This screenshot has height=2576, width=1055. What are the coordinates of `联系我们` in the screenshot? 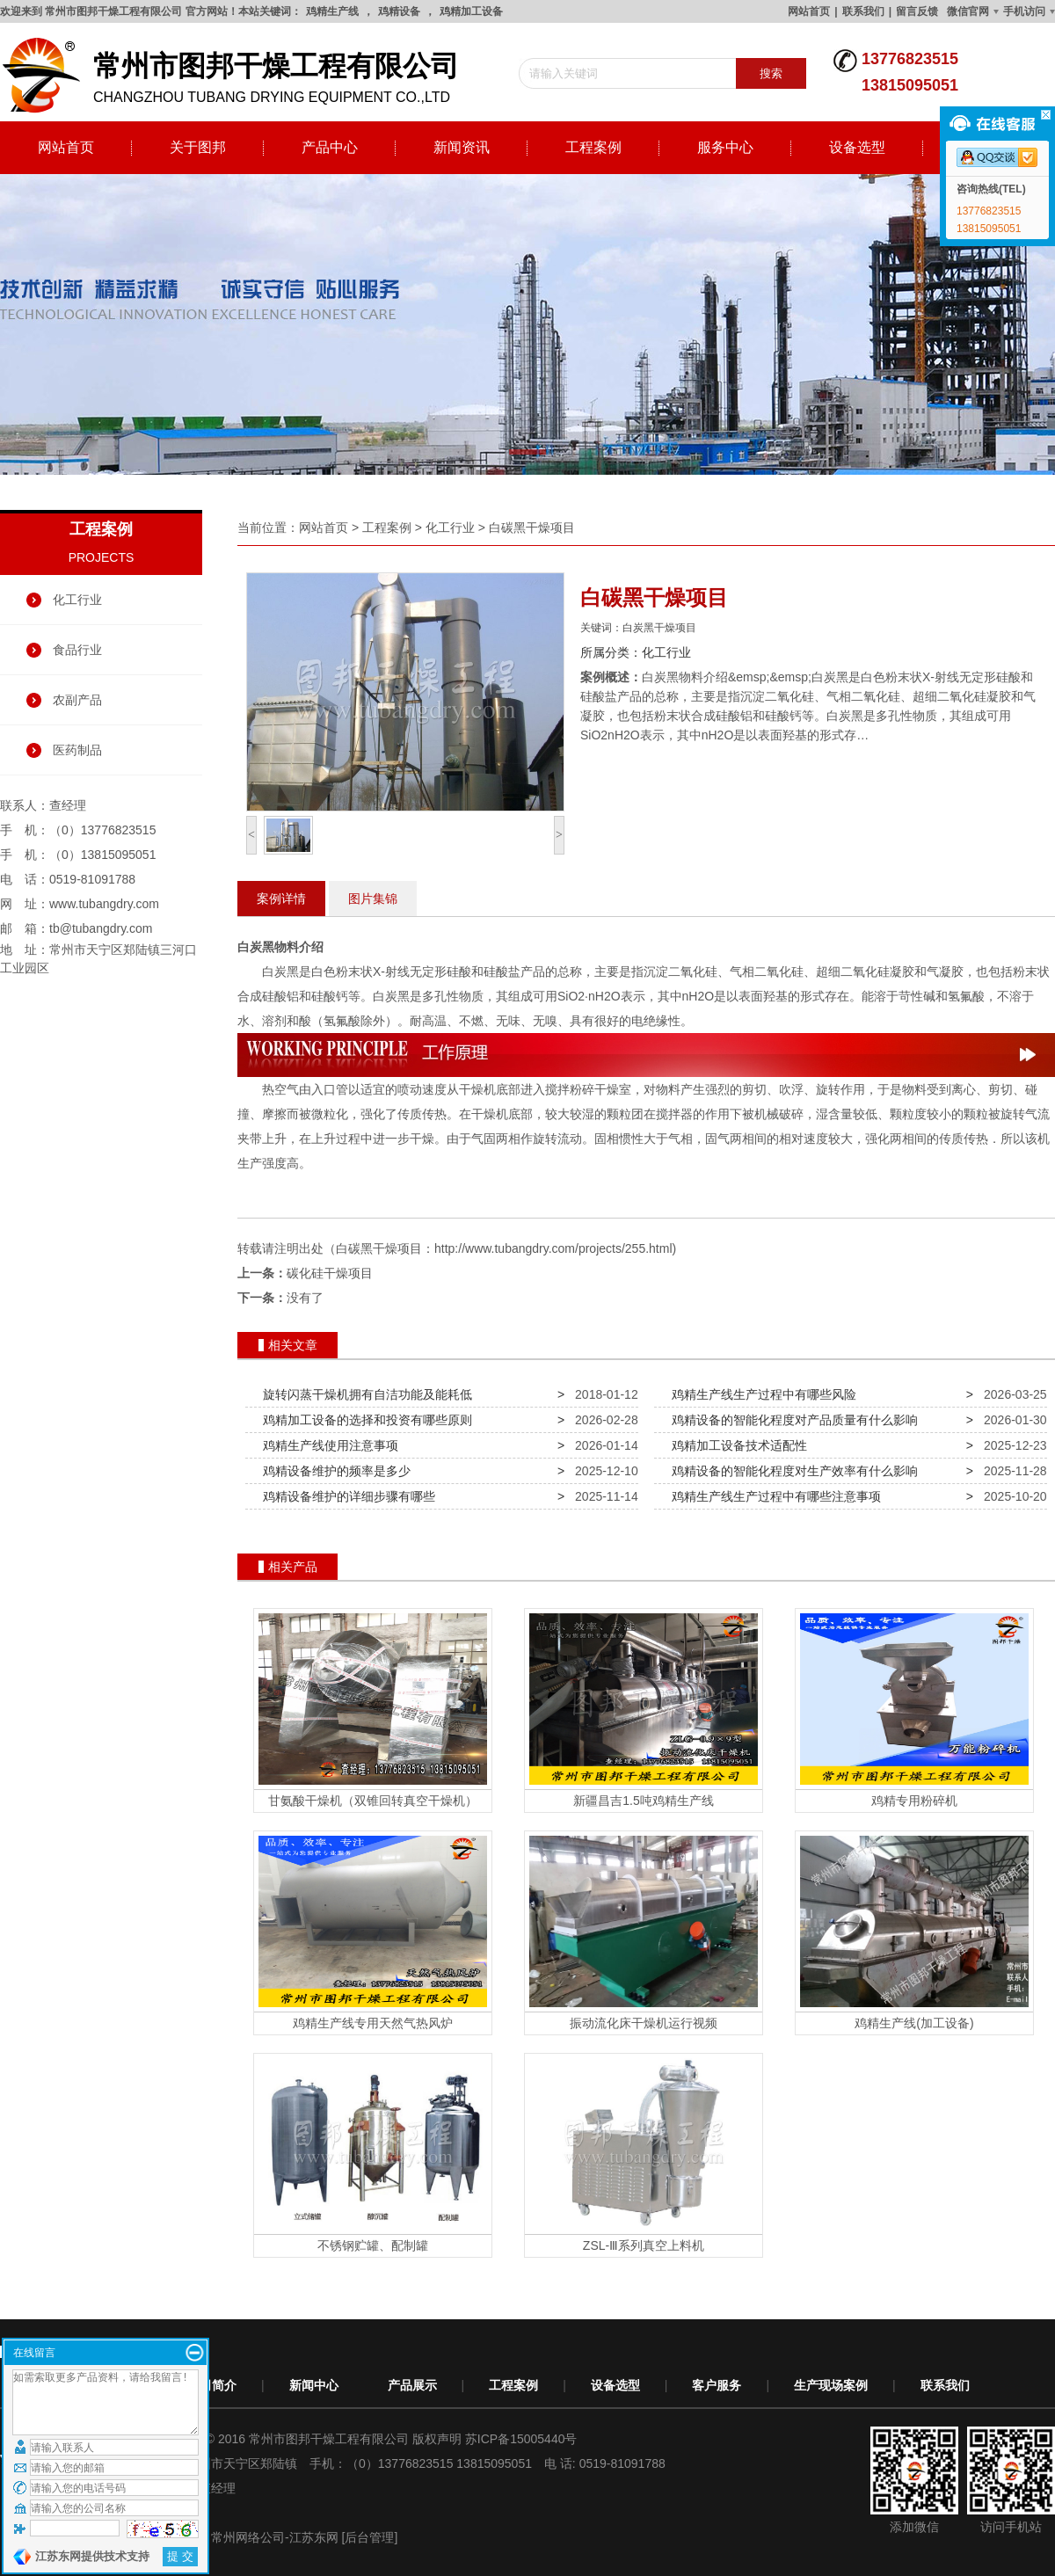 It's located at (863, 11).